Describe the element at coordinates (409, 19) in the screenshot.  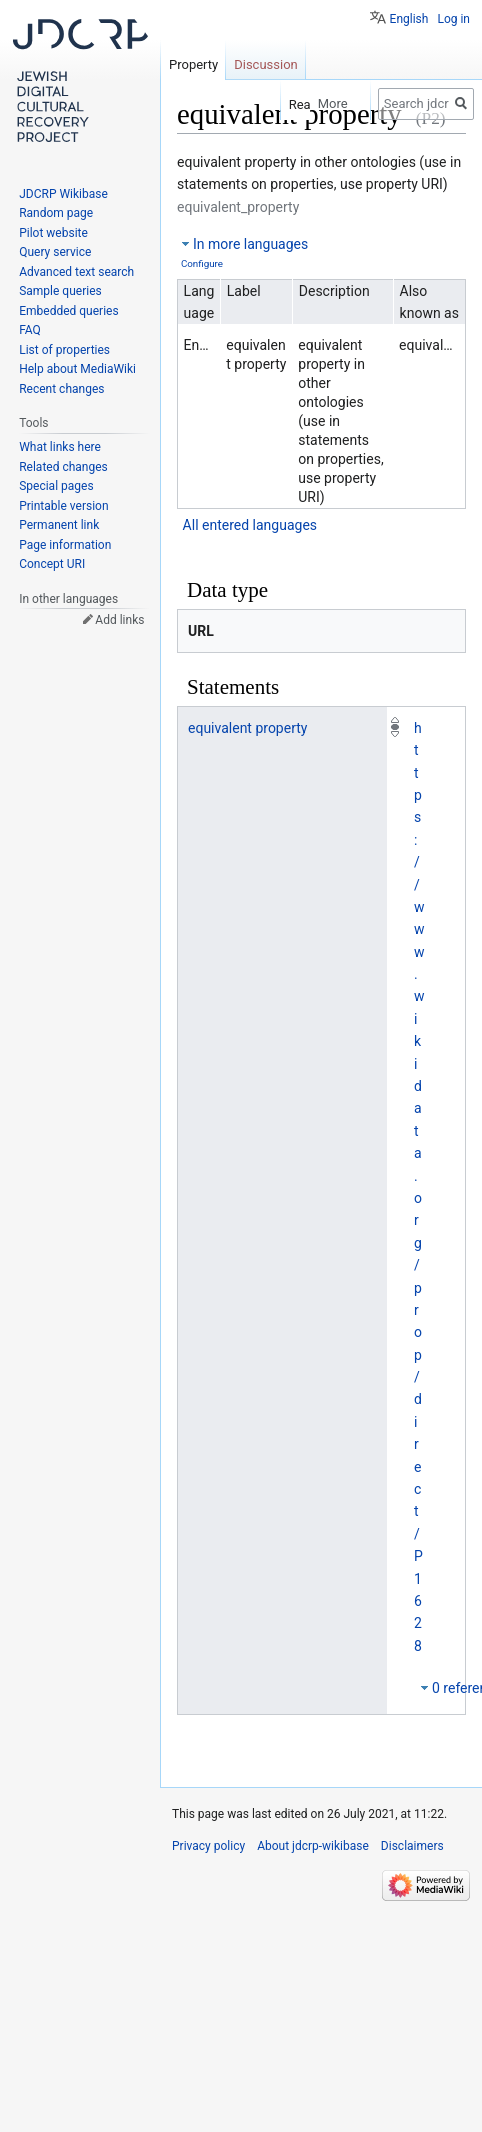
I see `English` at that location.